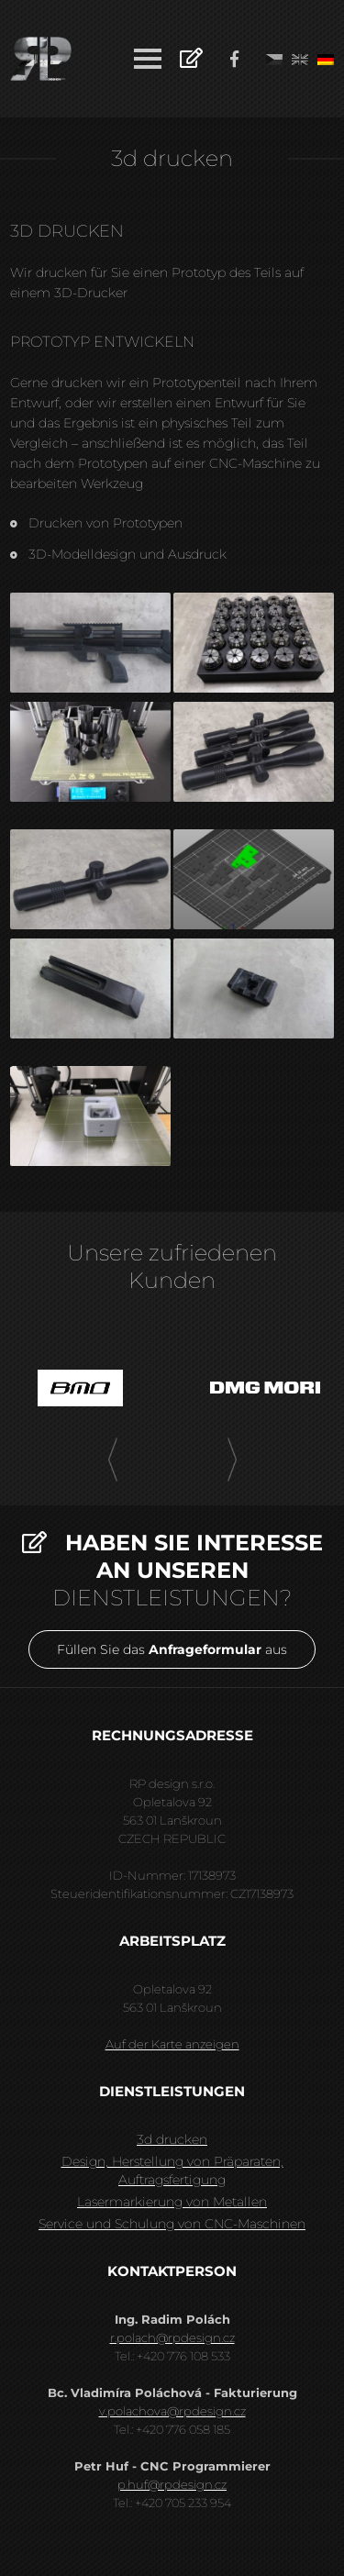 The height and width of the screenshot is (2576, 344). Describe the element at coordinates (172, 2484) in the screenshot. I see `p.huf@rpdesign.cz` at that location.